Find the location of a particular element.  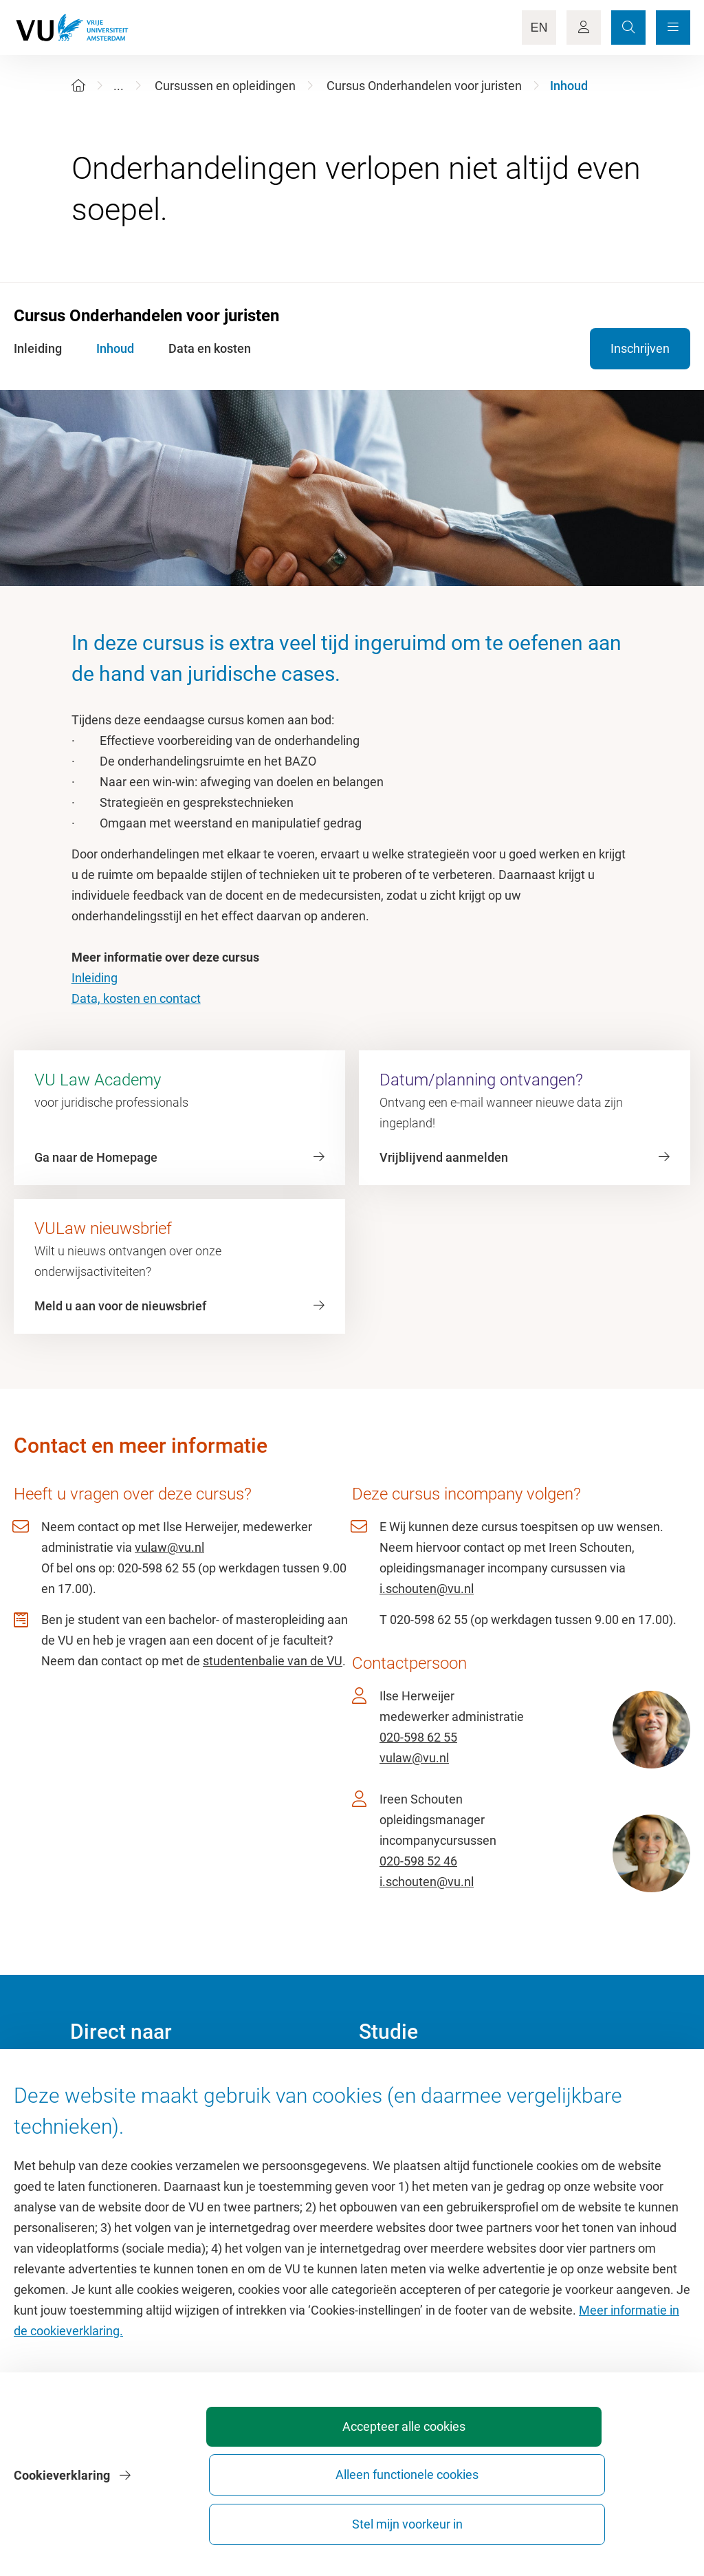

Studiegids is located at coordinates (387, 2108).